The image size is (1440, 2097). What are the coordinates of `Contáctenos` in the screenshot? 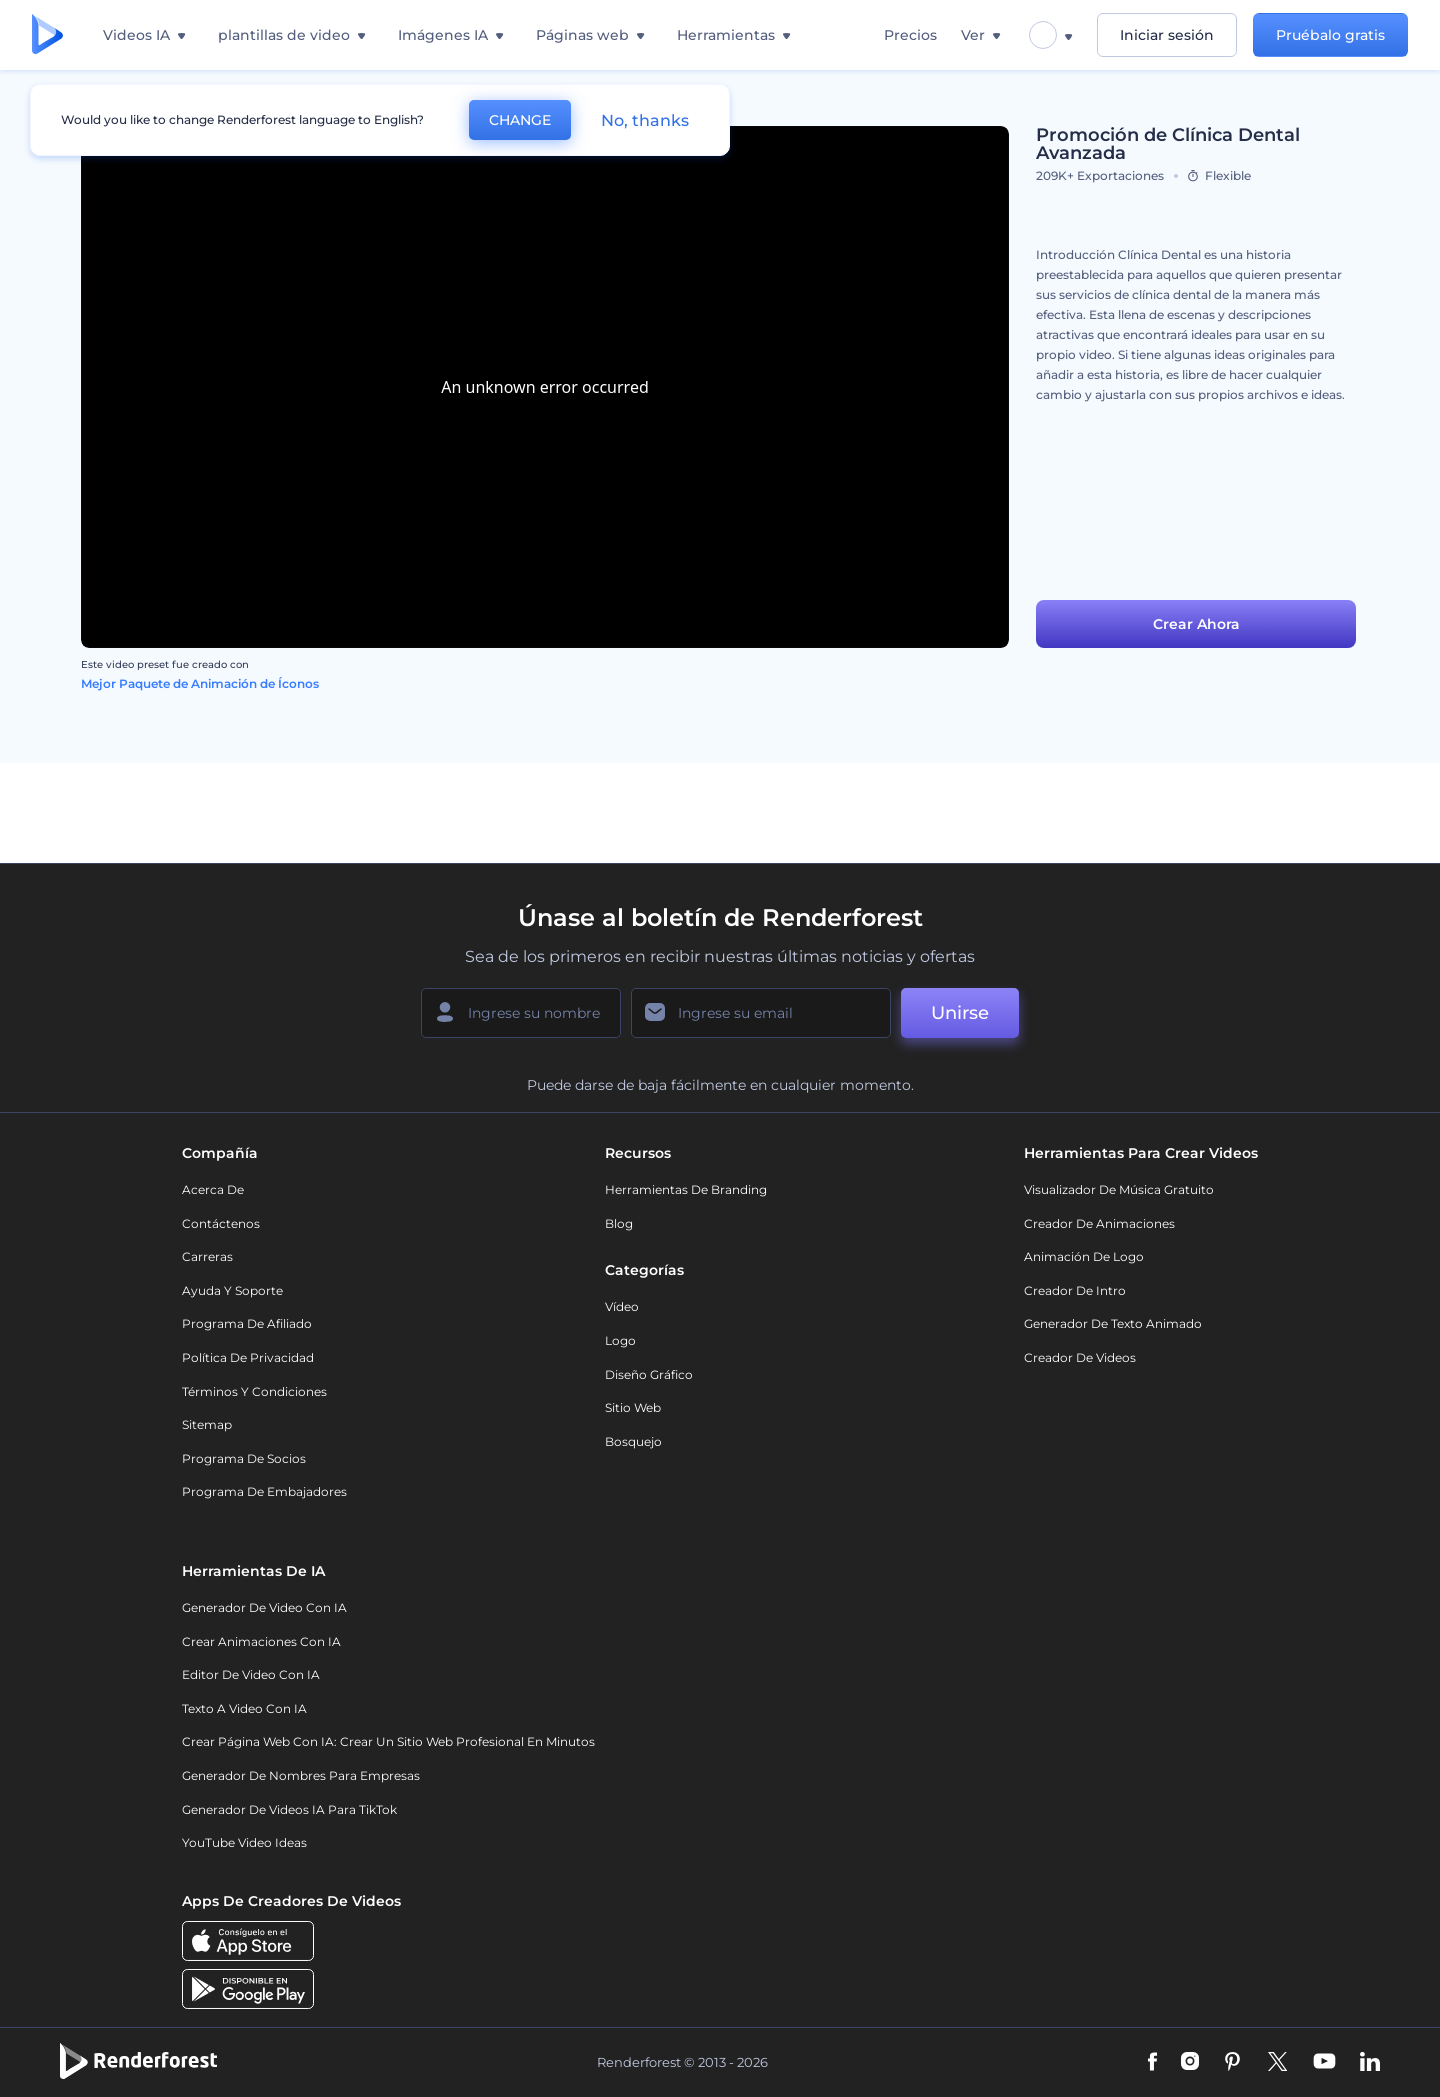 It's located at (221, 1223).